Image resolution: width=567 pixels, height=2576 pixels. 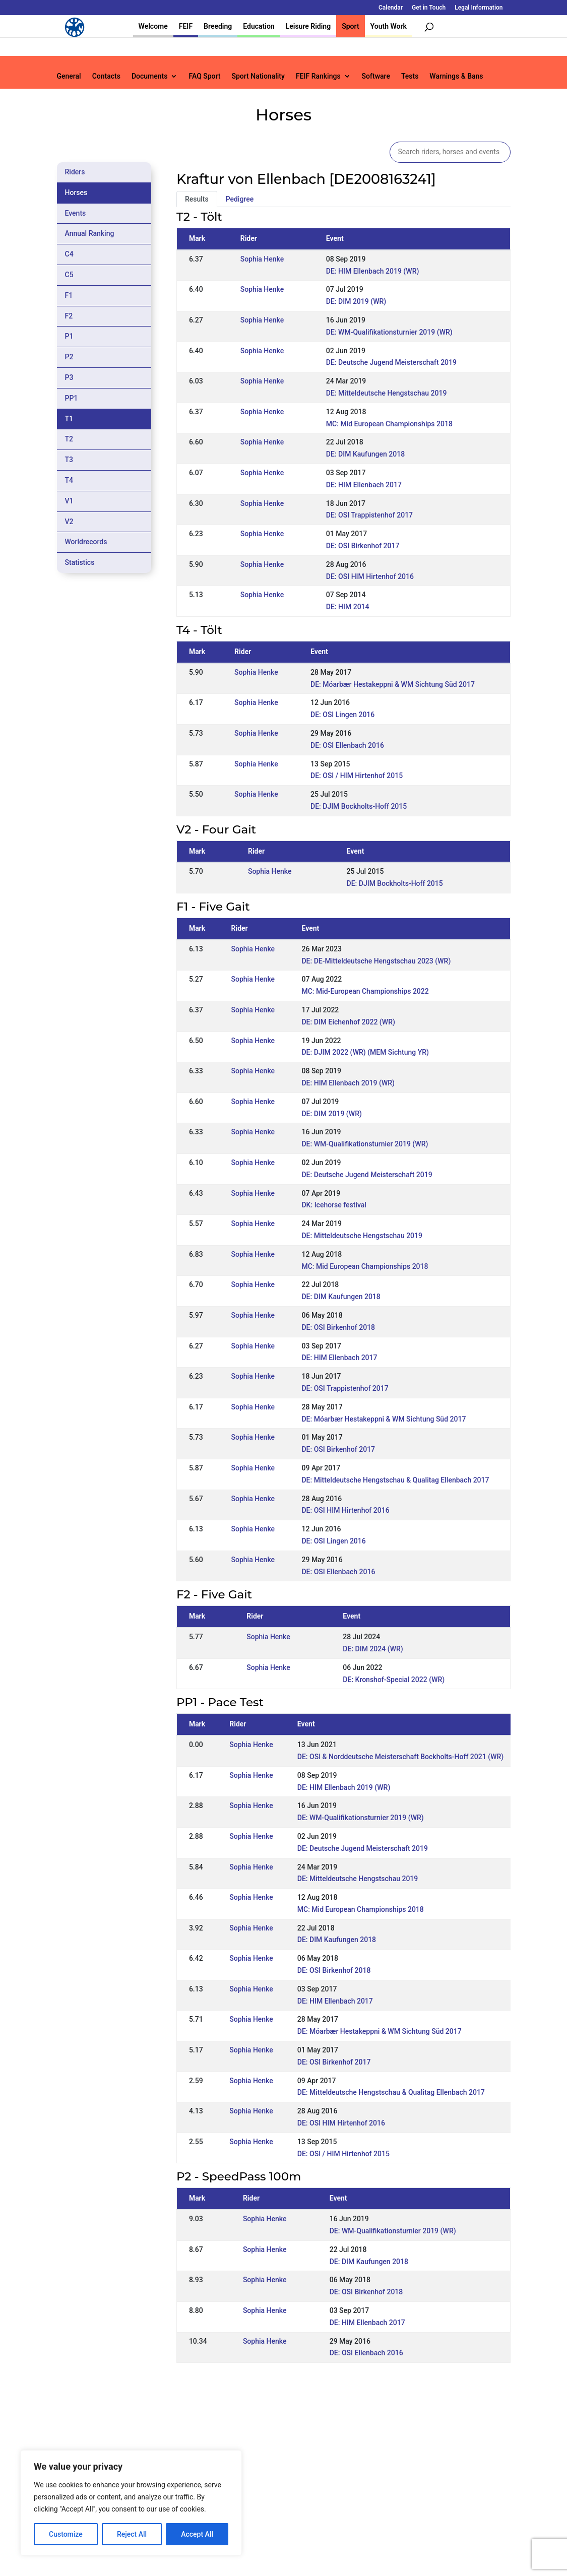 What do you see at coordinates (186, 26) in the screenshot?
I see `FEIF` at bounding box center [186, 26].